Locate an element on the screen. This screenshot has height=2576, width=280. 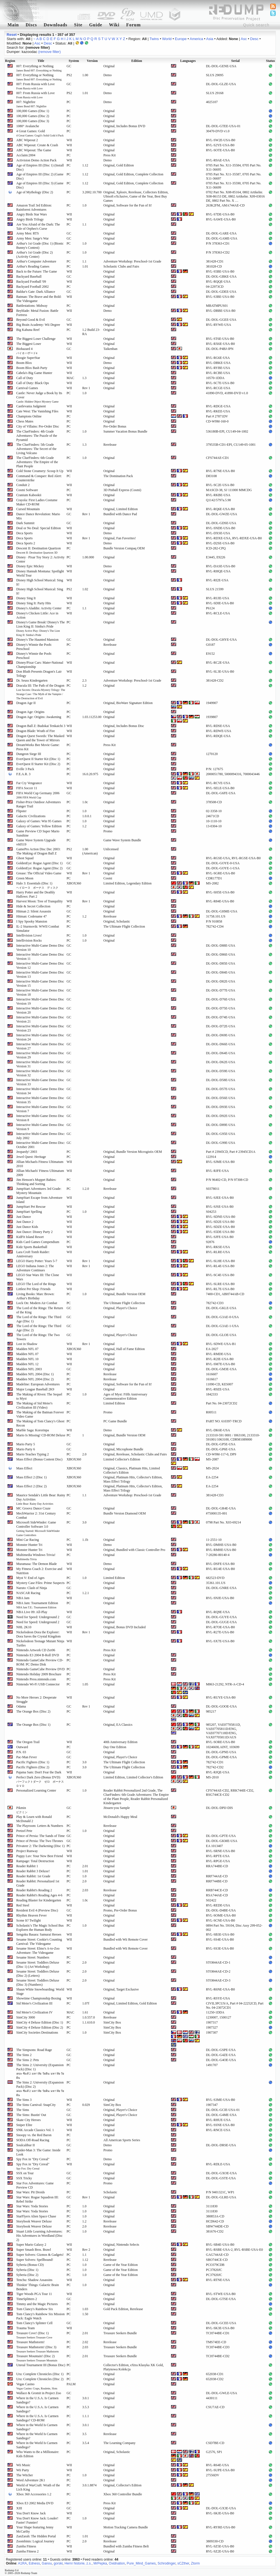
Disney Sing It: Party Hits is located at coordinates (33, 603).